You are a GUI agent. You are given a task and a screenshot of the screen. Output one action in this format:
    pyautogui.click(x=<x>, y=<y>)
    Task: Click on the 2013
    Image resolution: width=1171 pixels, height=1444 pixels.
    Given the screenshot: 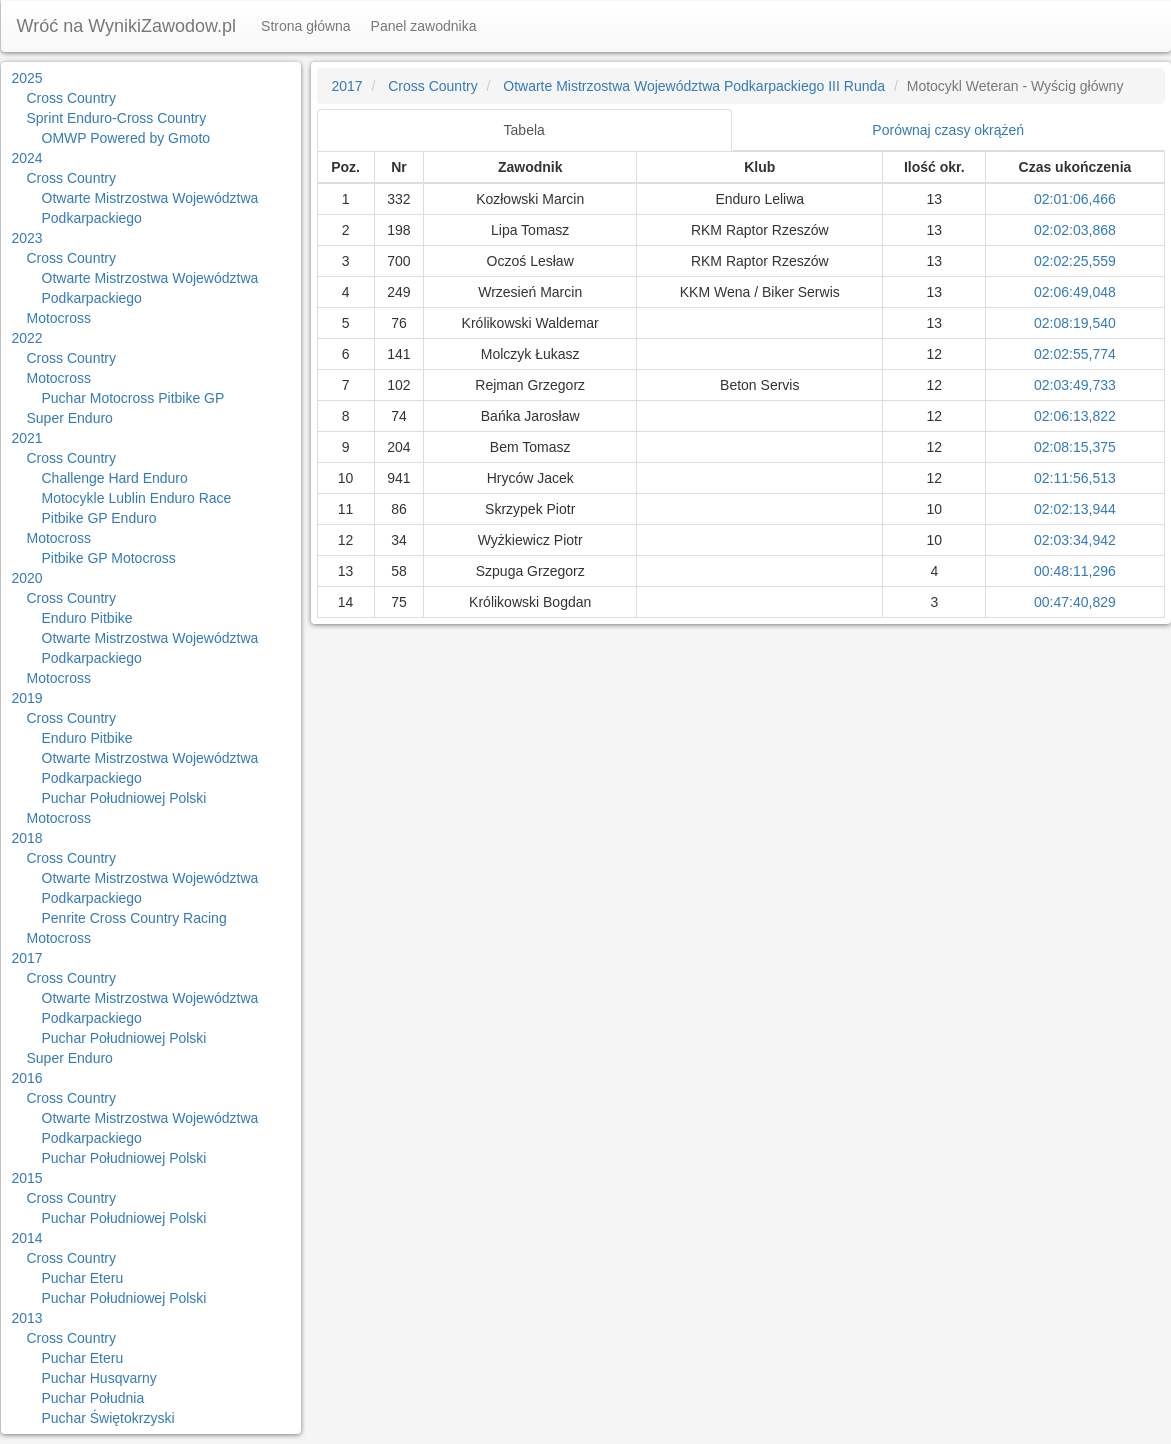 What is the action you would take?
    pyautogui.click(x=27, y=1318)
    